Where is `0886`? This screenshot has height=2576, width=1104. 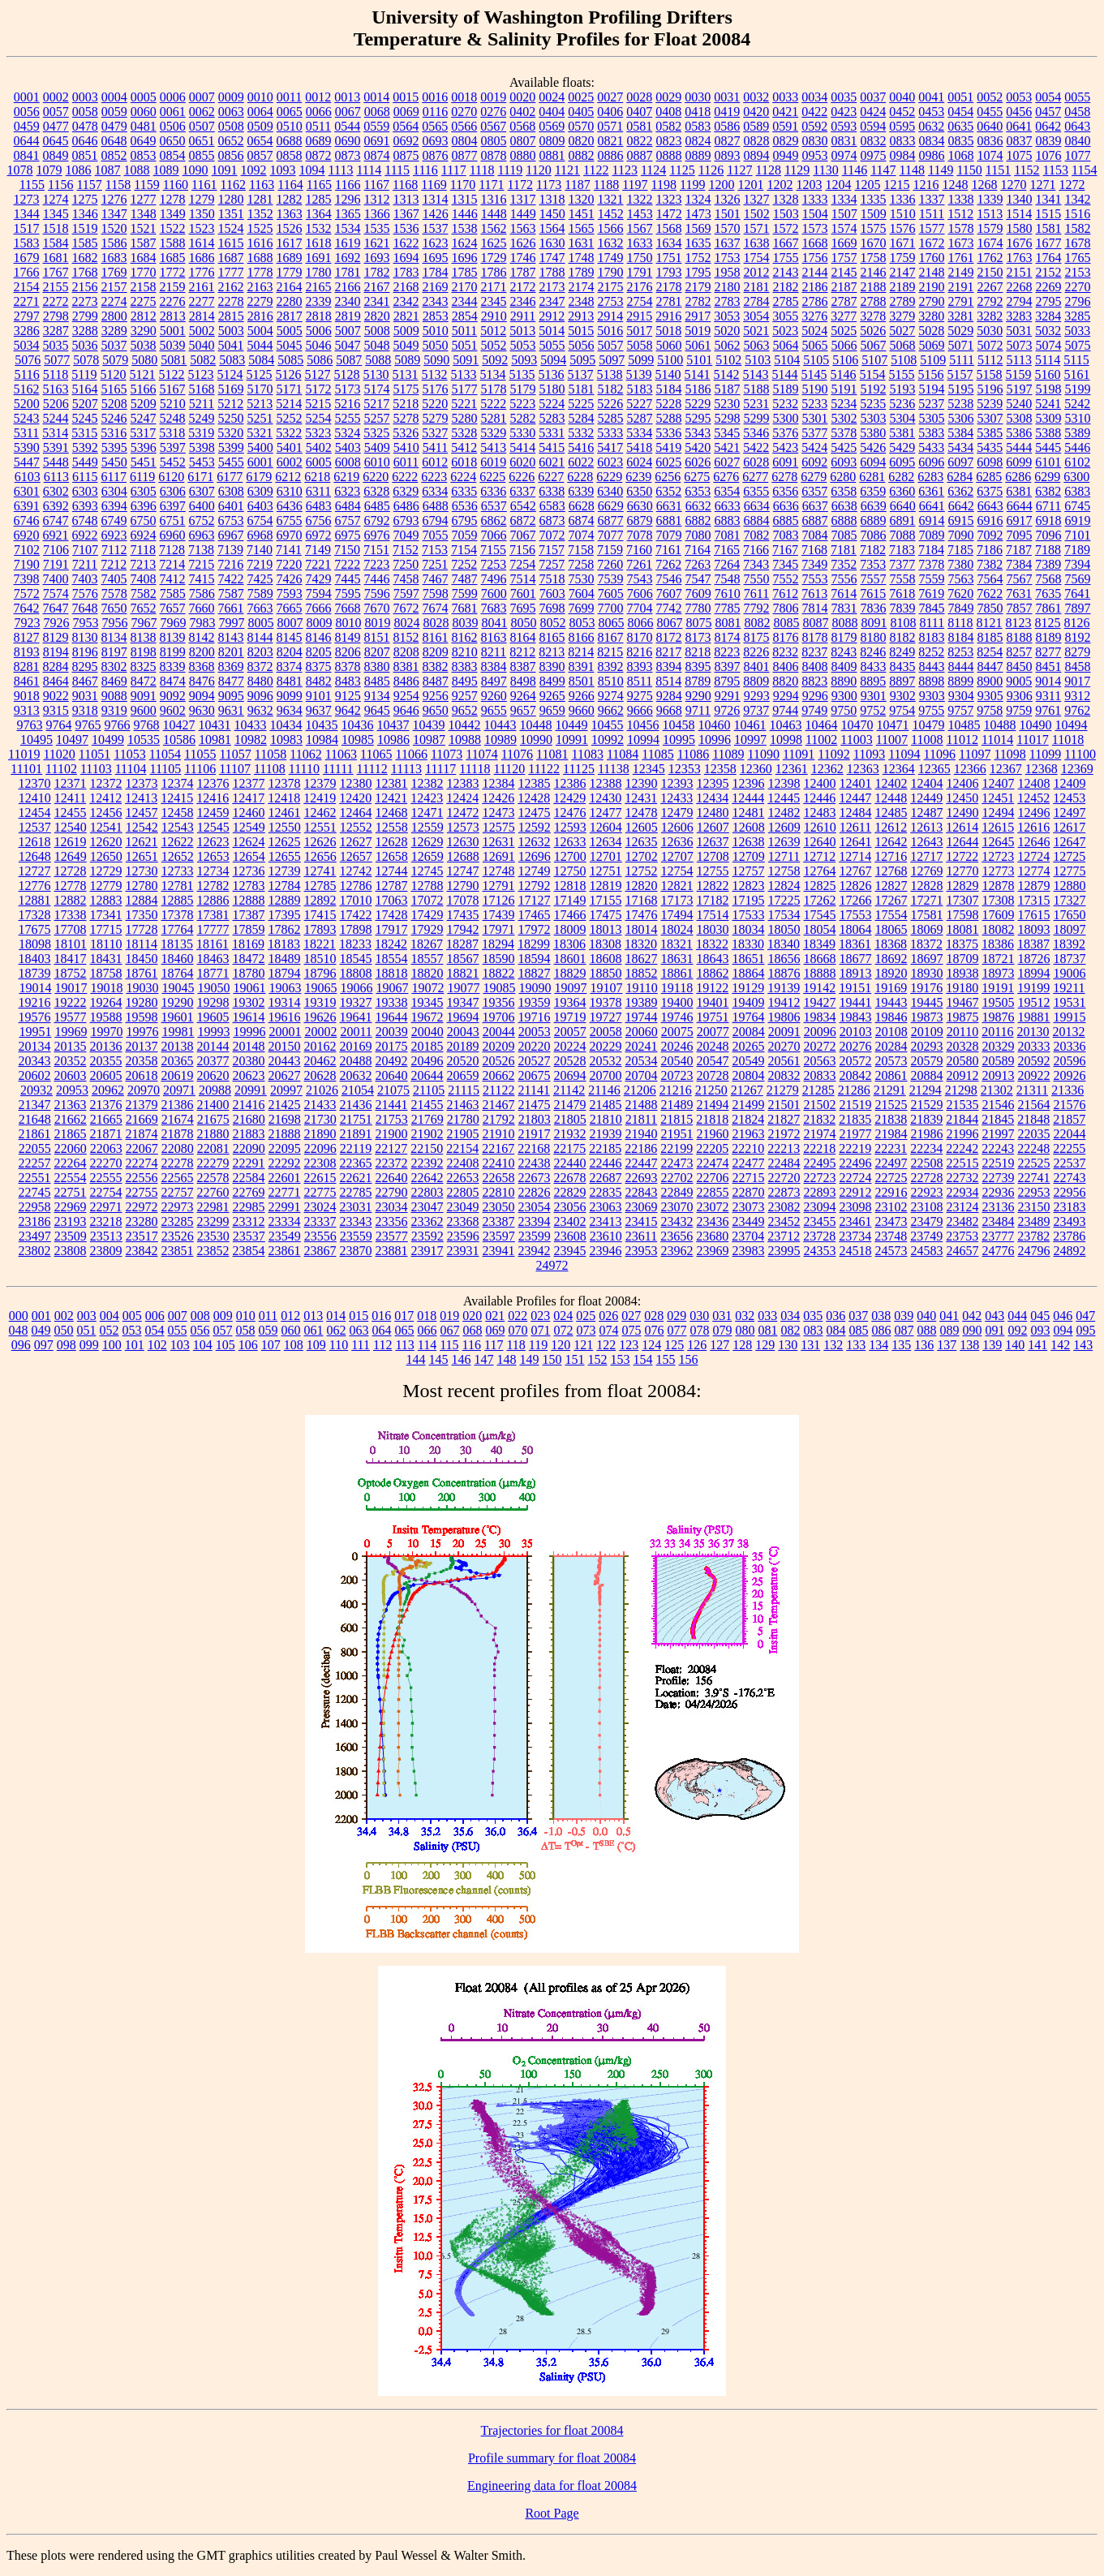
0886 is located at coordinates (611, 155).